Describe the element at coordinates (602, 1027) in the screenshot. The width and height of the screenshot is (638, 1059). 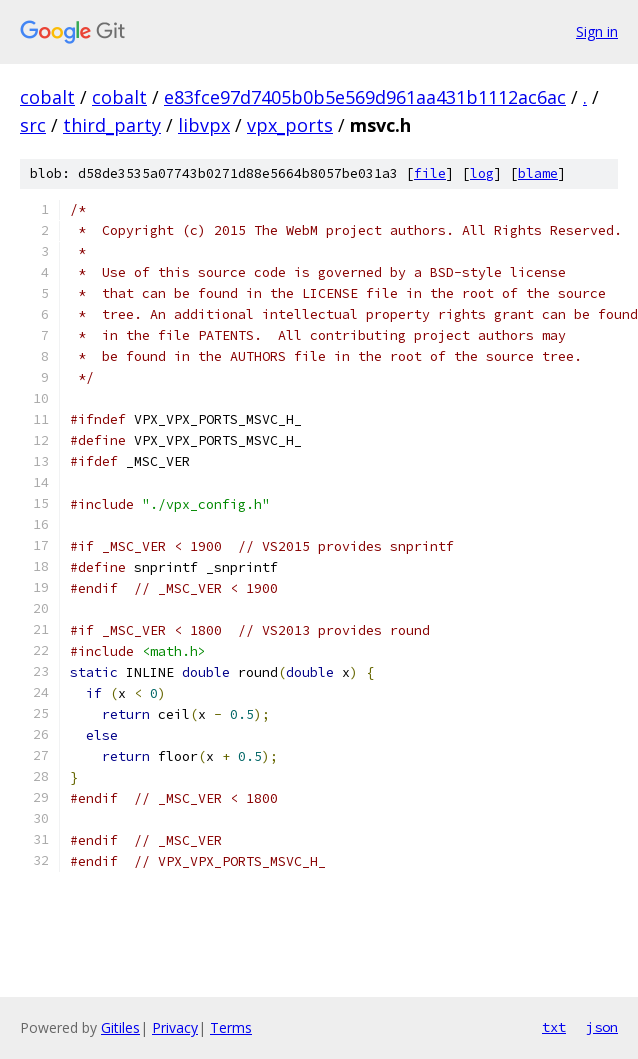
I see `json` at that location.